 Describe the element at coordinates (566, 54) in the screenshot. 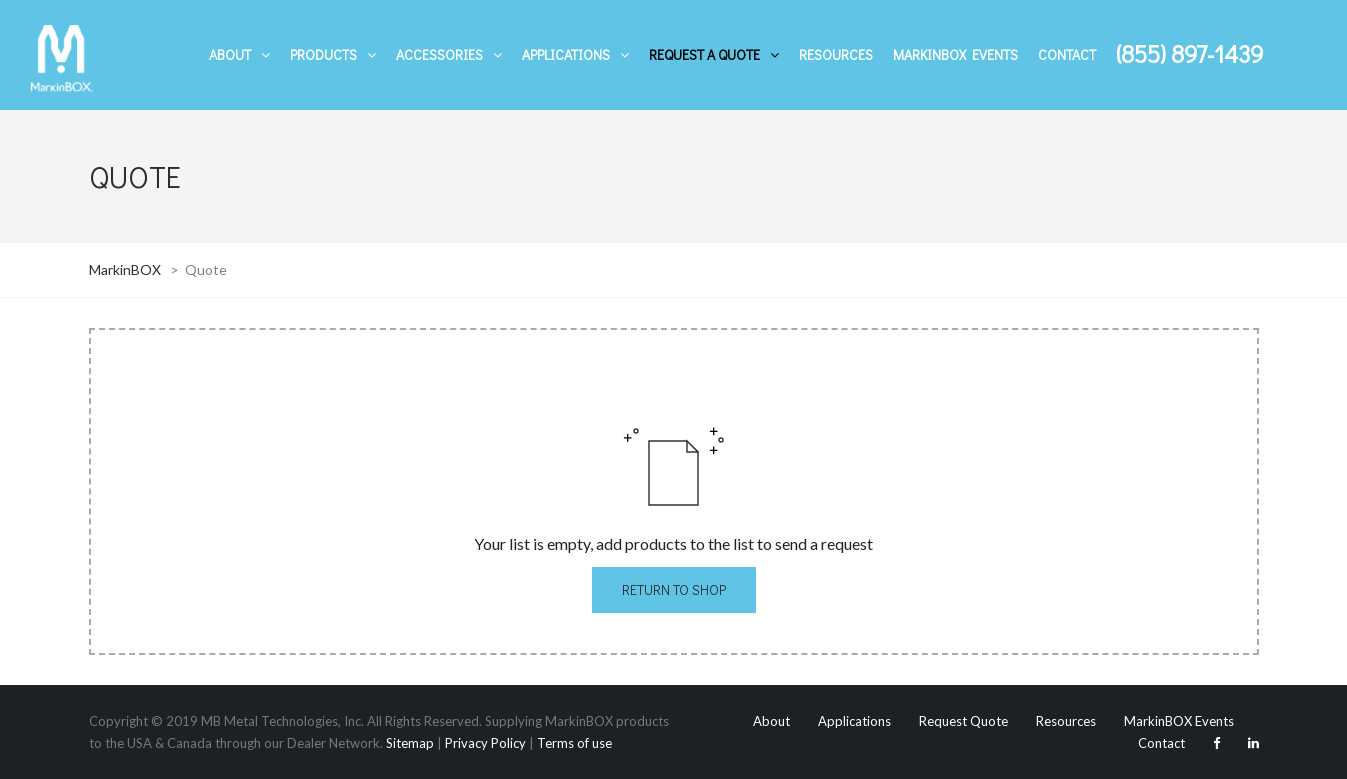

I see `Applications` at that location.